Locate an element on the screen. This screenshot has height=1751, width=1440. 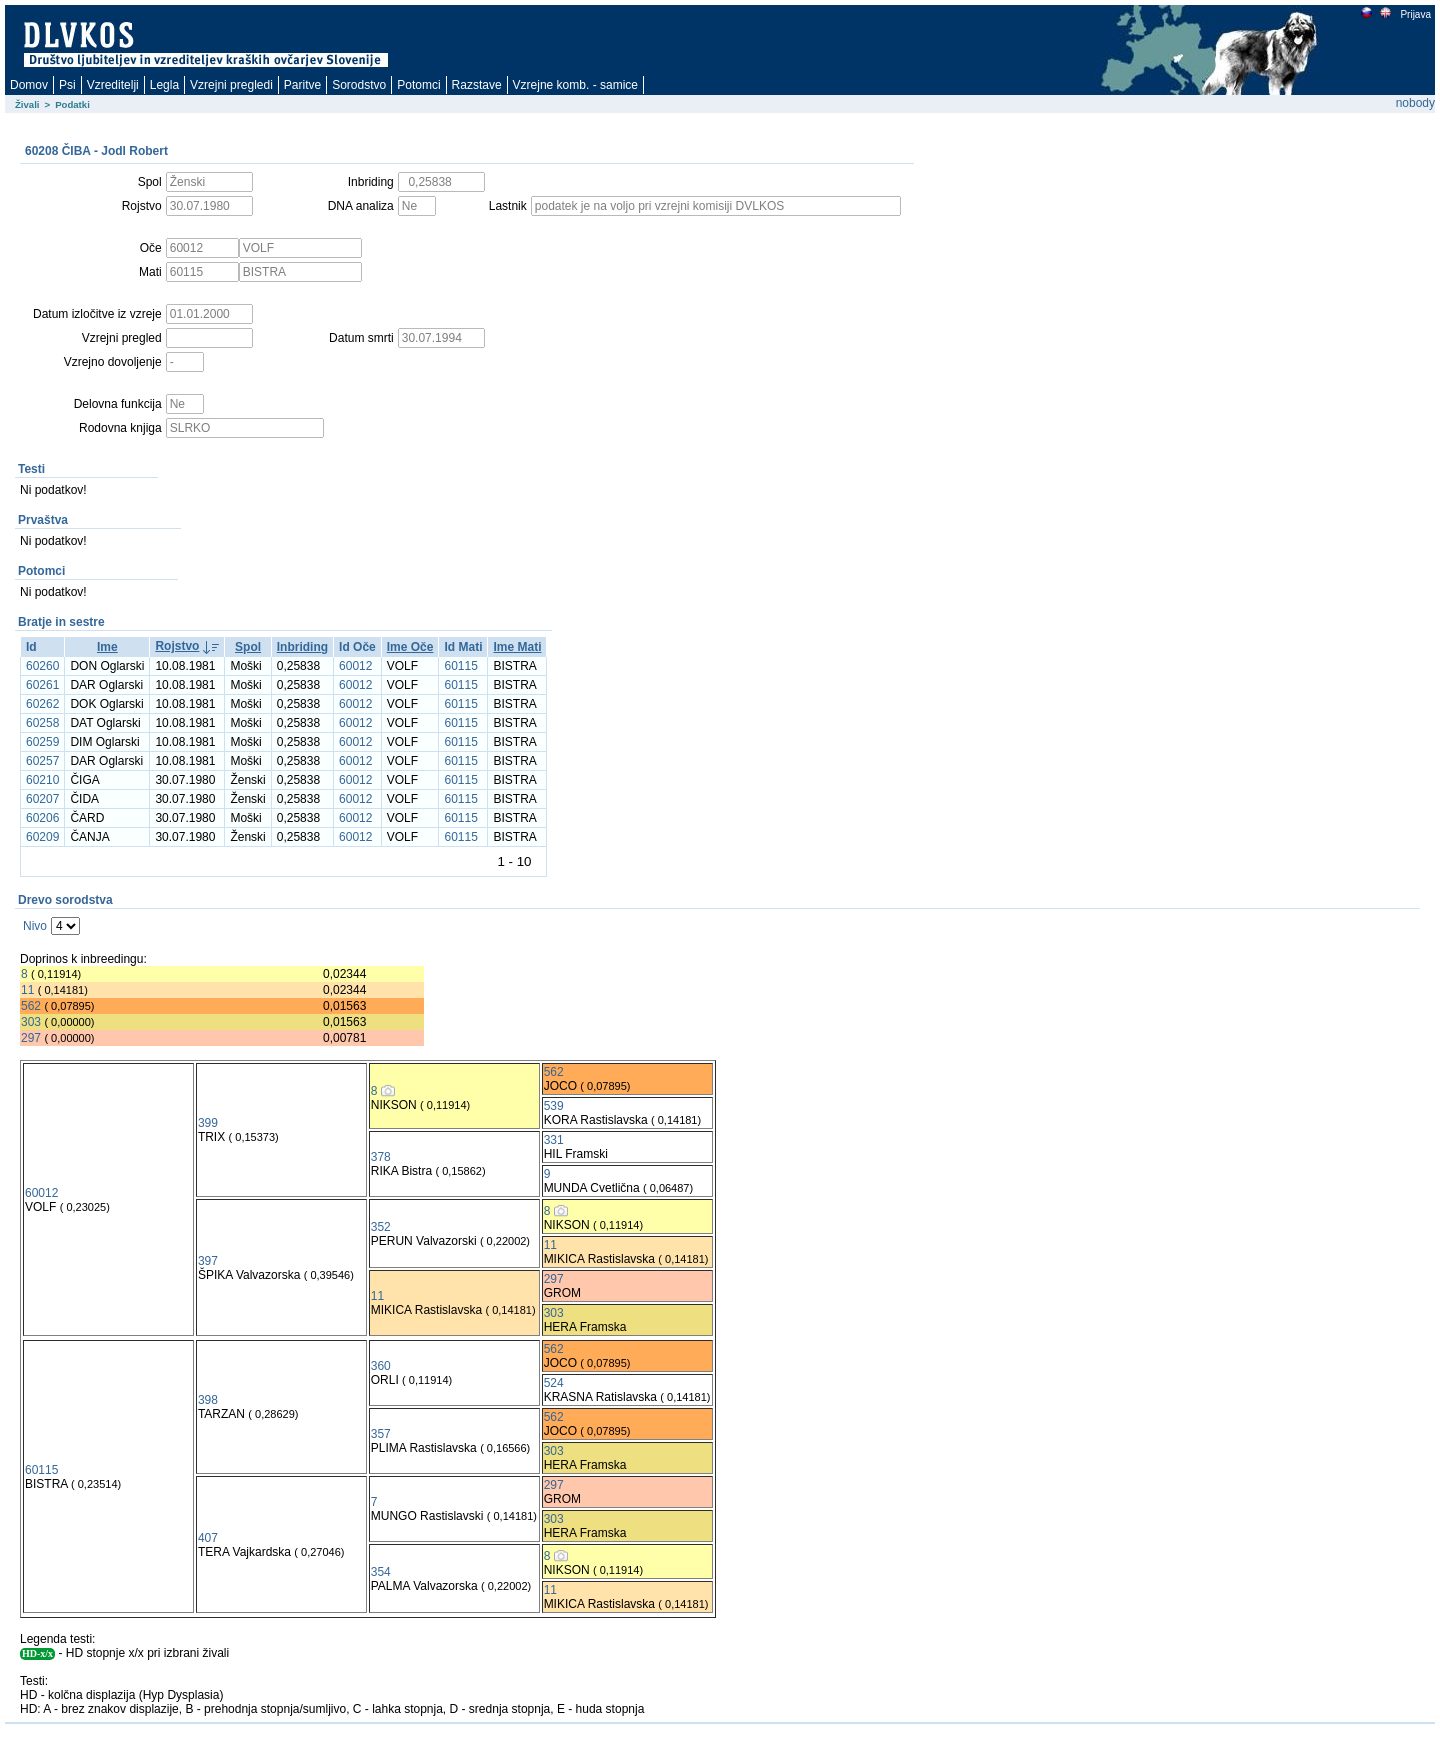
Ime Mati is located at coordinates (517, 647).